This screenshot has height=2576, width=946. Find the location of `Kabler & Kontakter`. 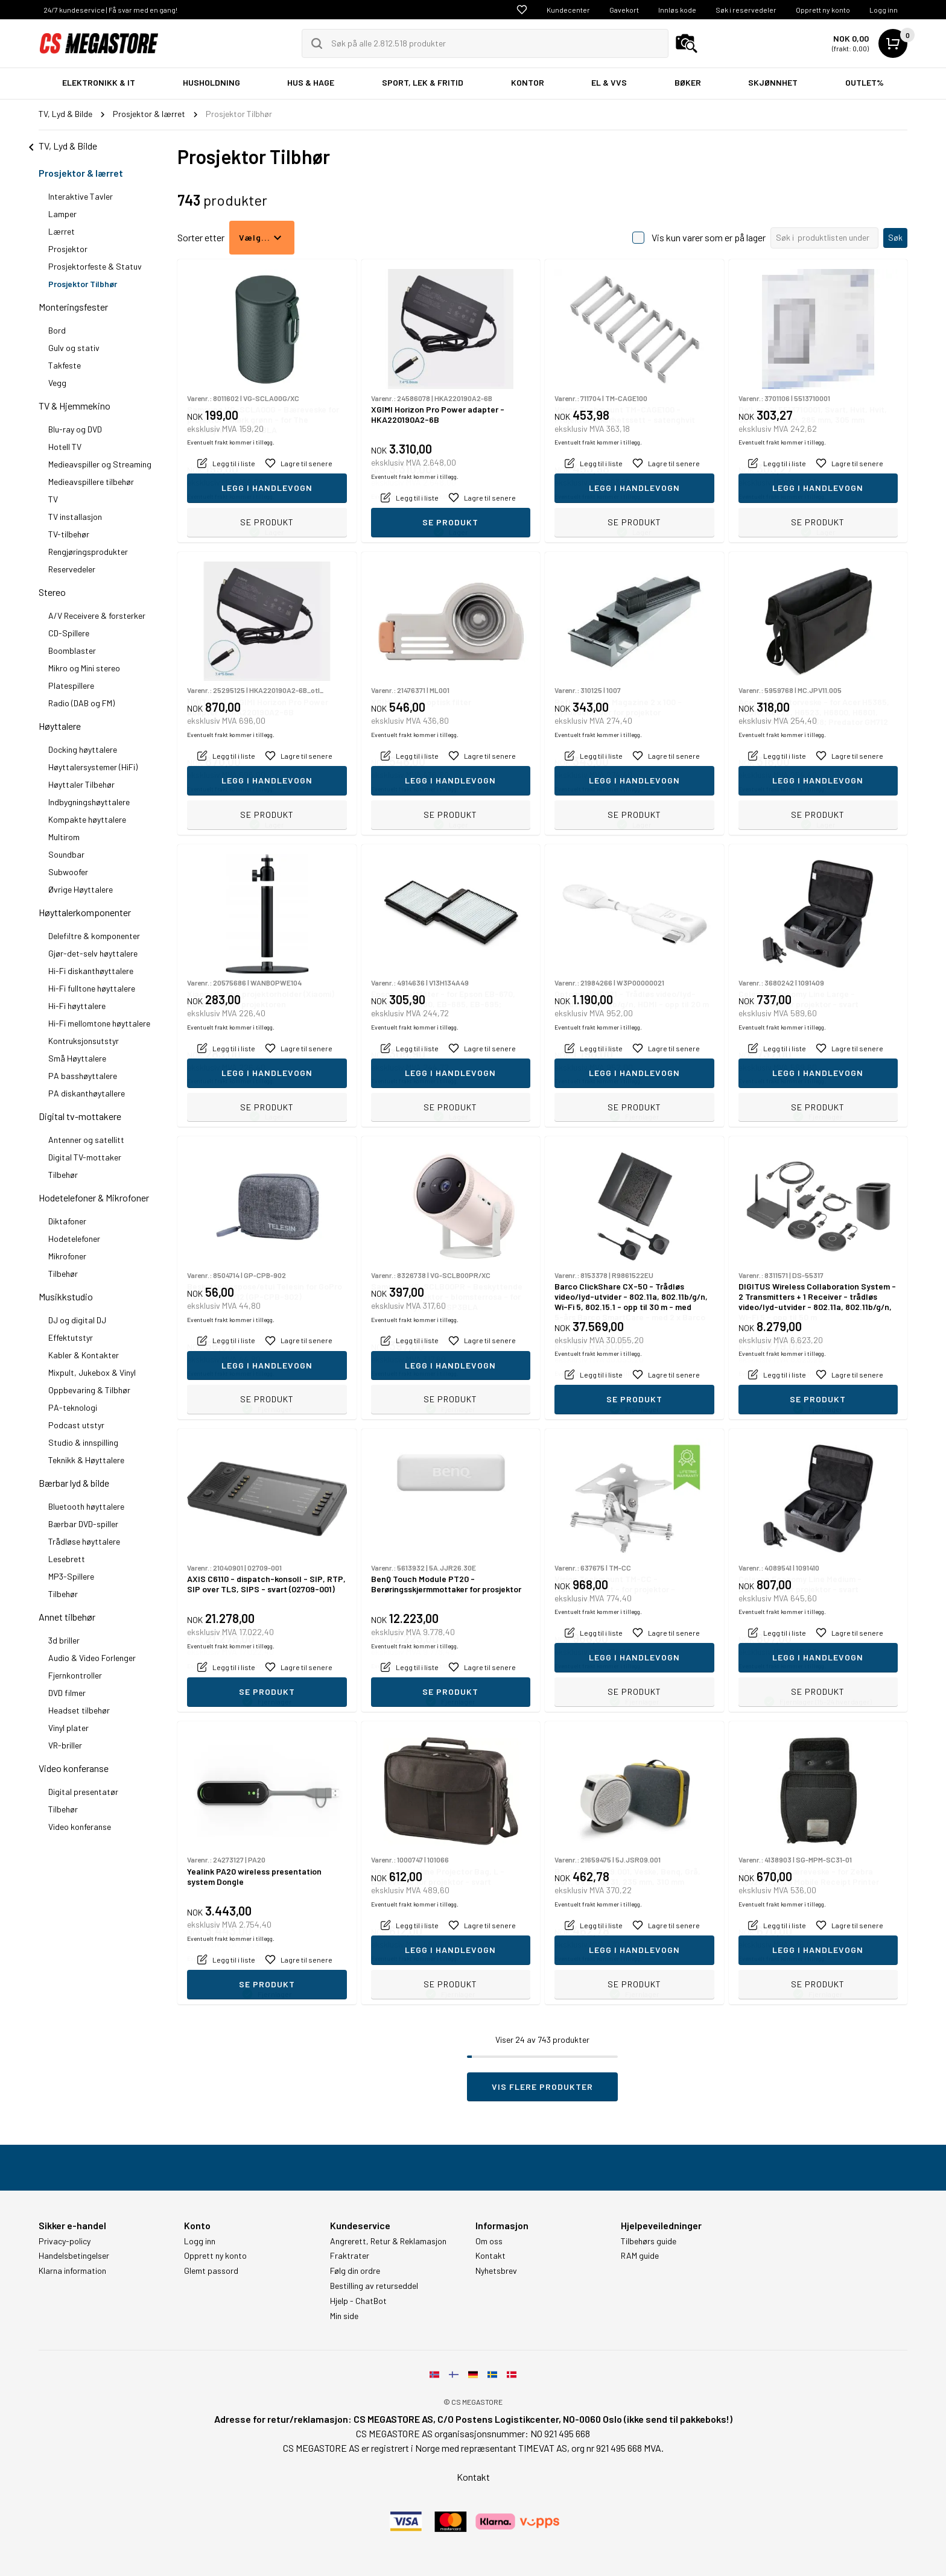

Kabler & Kontakter is located at coordinates (83, 1355).